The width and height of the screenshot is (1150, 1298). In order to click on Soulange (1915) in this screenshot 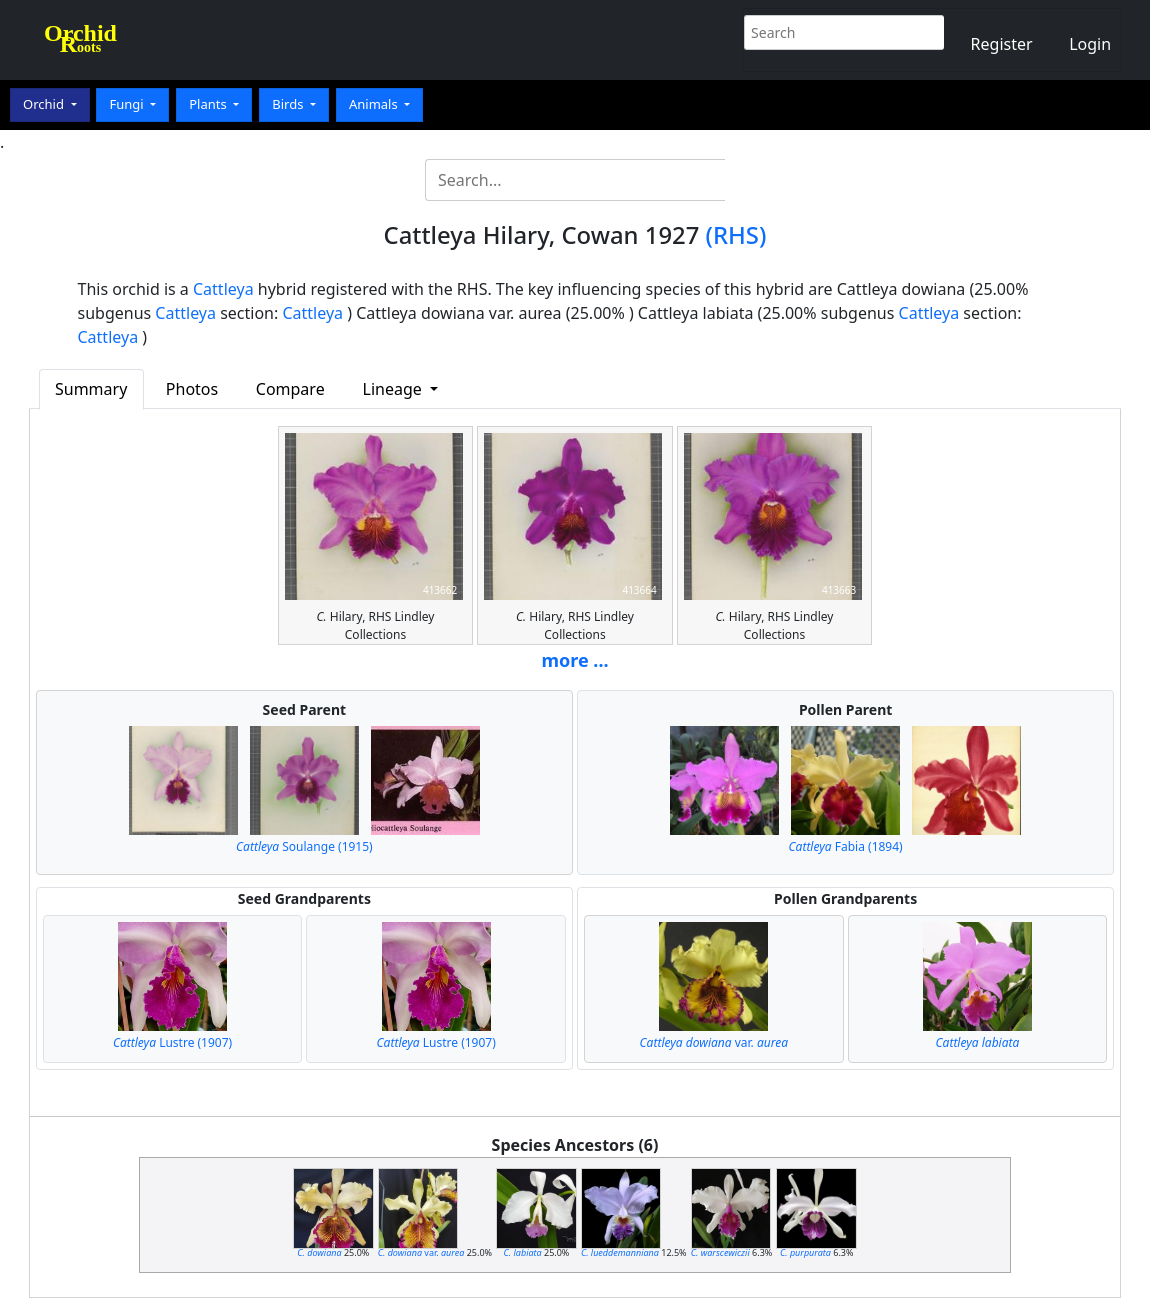, I will do `click(304, 846)`.